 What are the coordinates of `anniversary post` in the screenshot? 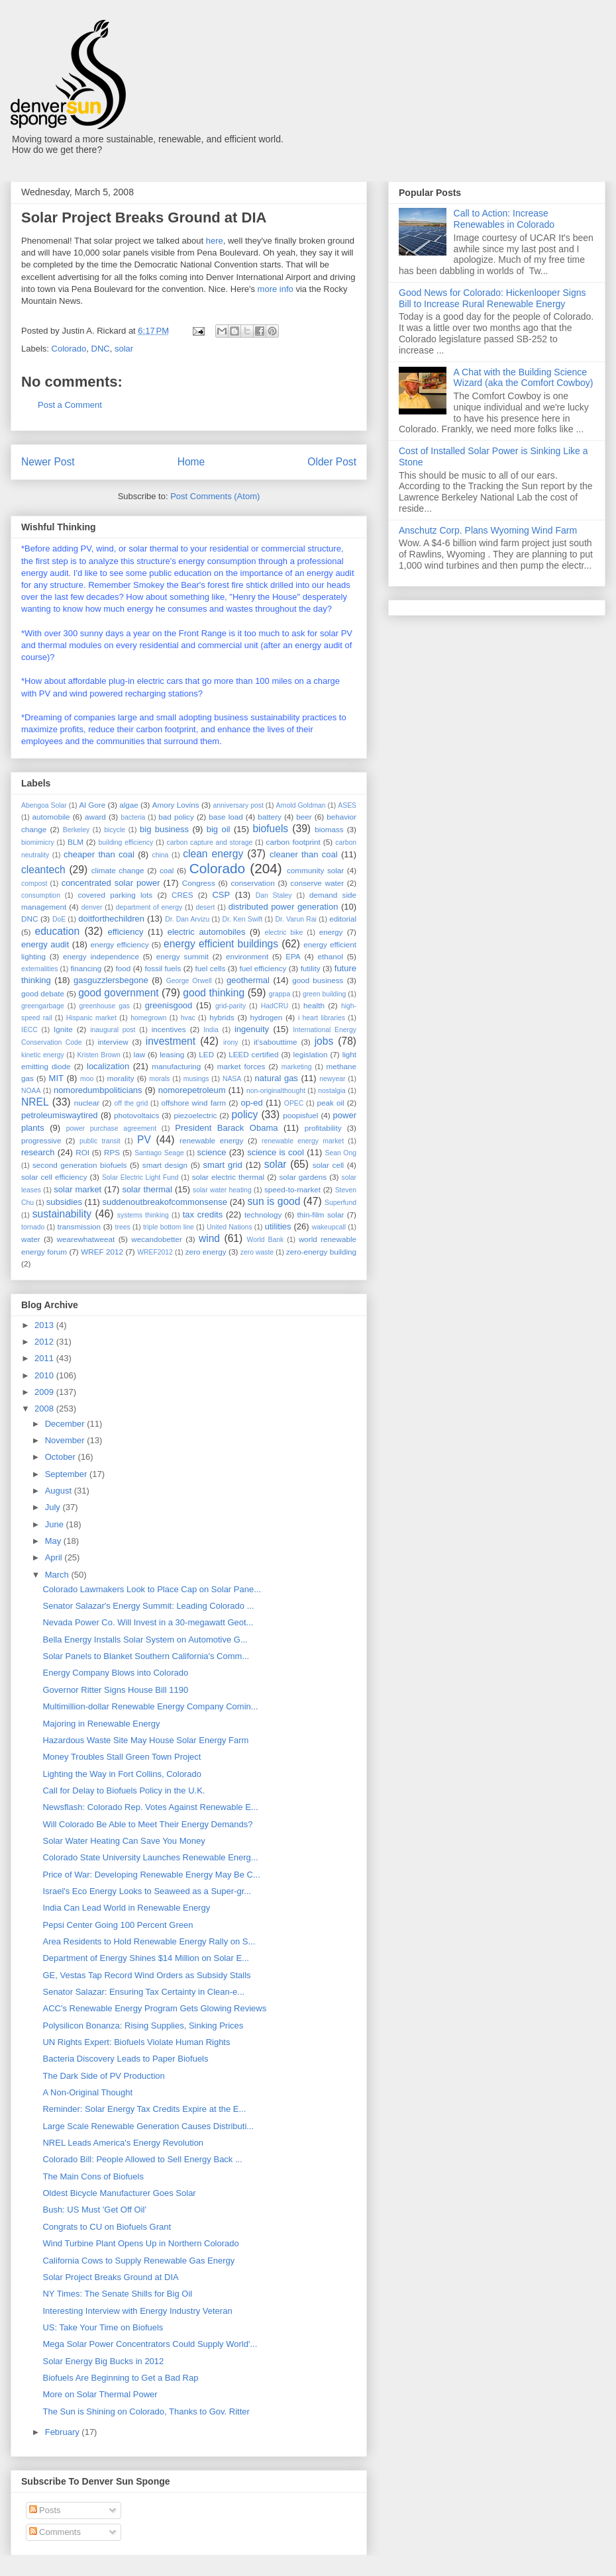 It's located at (238, 805).